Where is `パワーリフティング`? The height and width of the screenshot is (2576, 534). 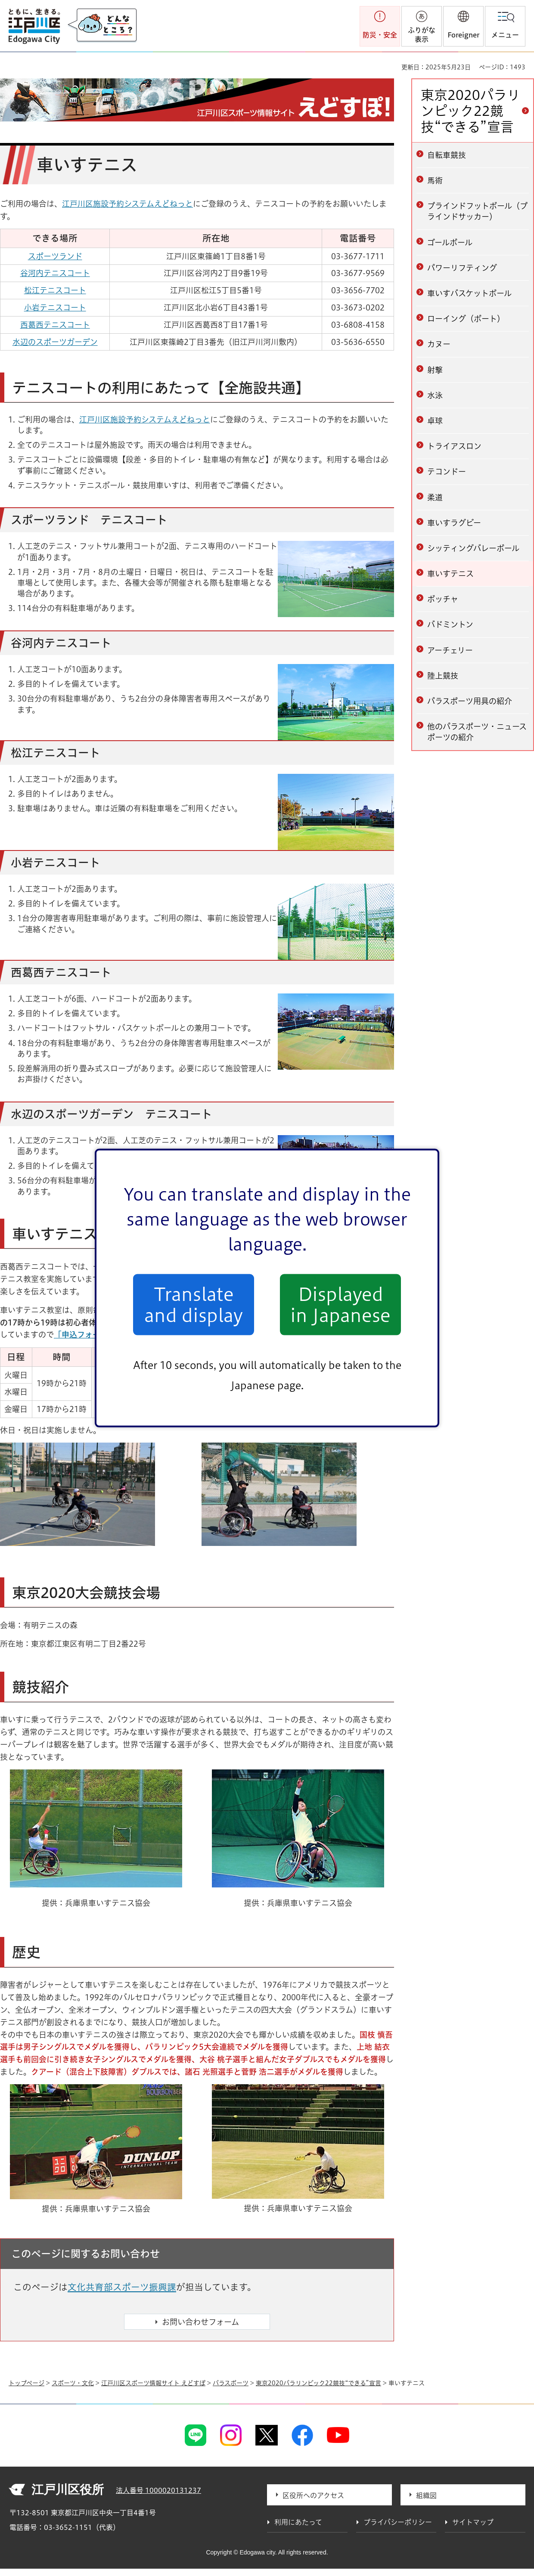
パワーリフティング is located at coordinates (462, 268).